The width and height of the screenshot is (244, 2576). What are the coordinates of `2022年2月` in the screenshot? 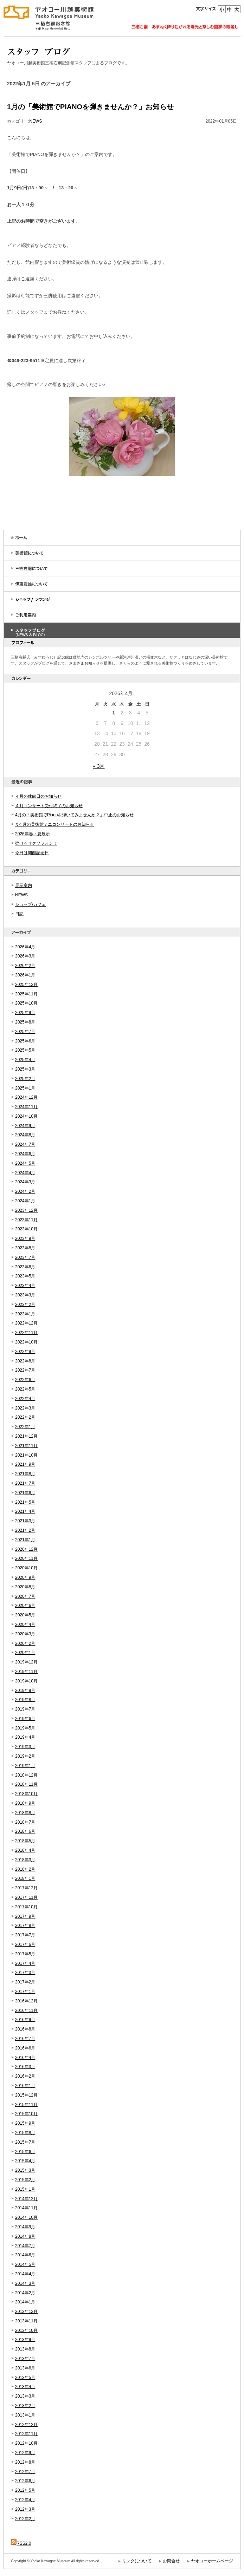 It's located at (25, 1417).